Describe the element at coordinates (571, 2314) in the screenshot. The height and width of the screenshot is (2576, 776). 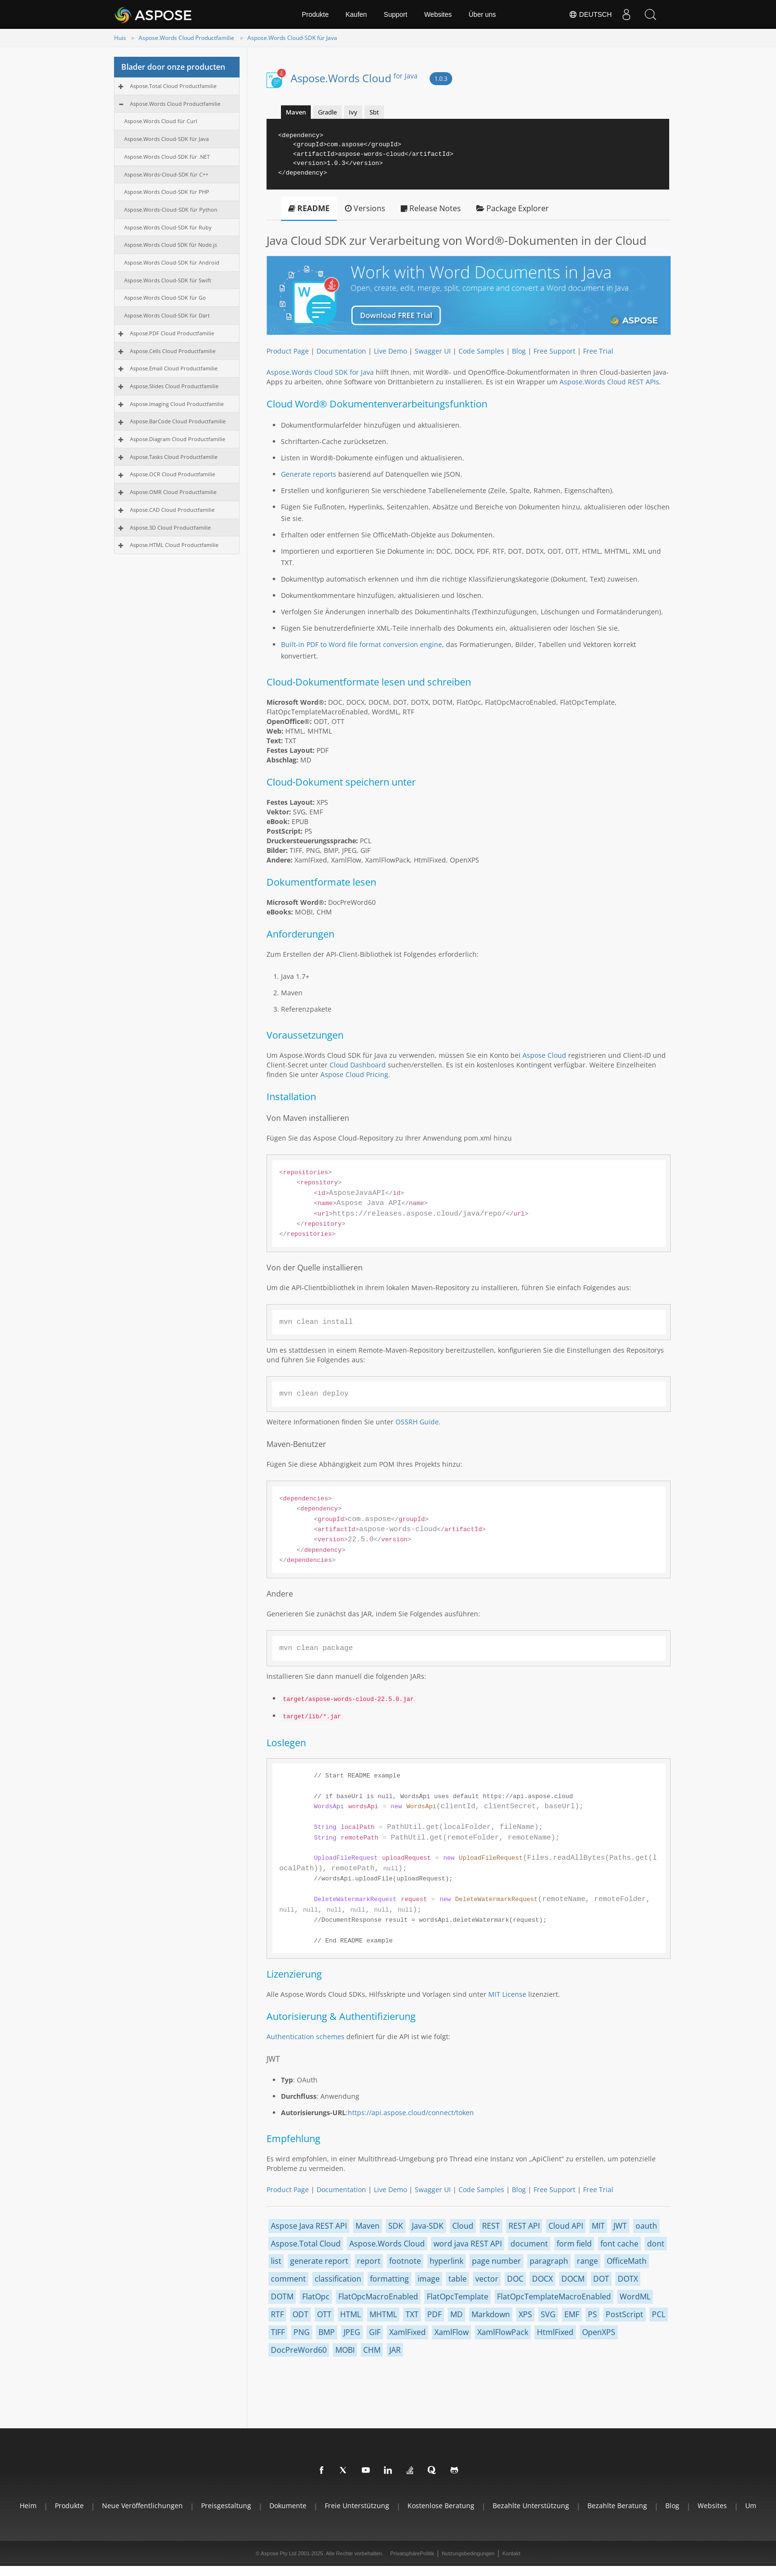
I see `EMF` at that location.